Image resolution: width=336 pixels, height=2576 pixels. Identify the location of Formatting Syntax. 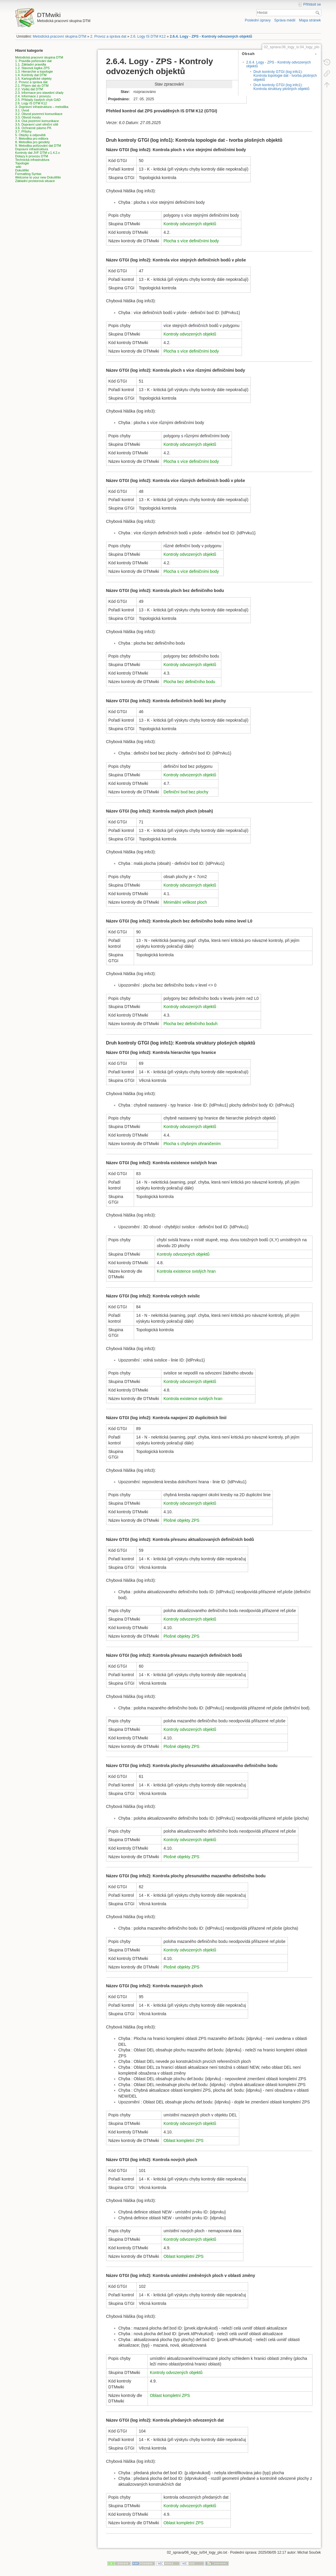
(28, 174).